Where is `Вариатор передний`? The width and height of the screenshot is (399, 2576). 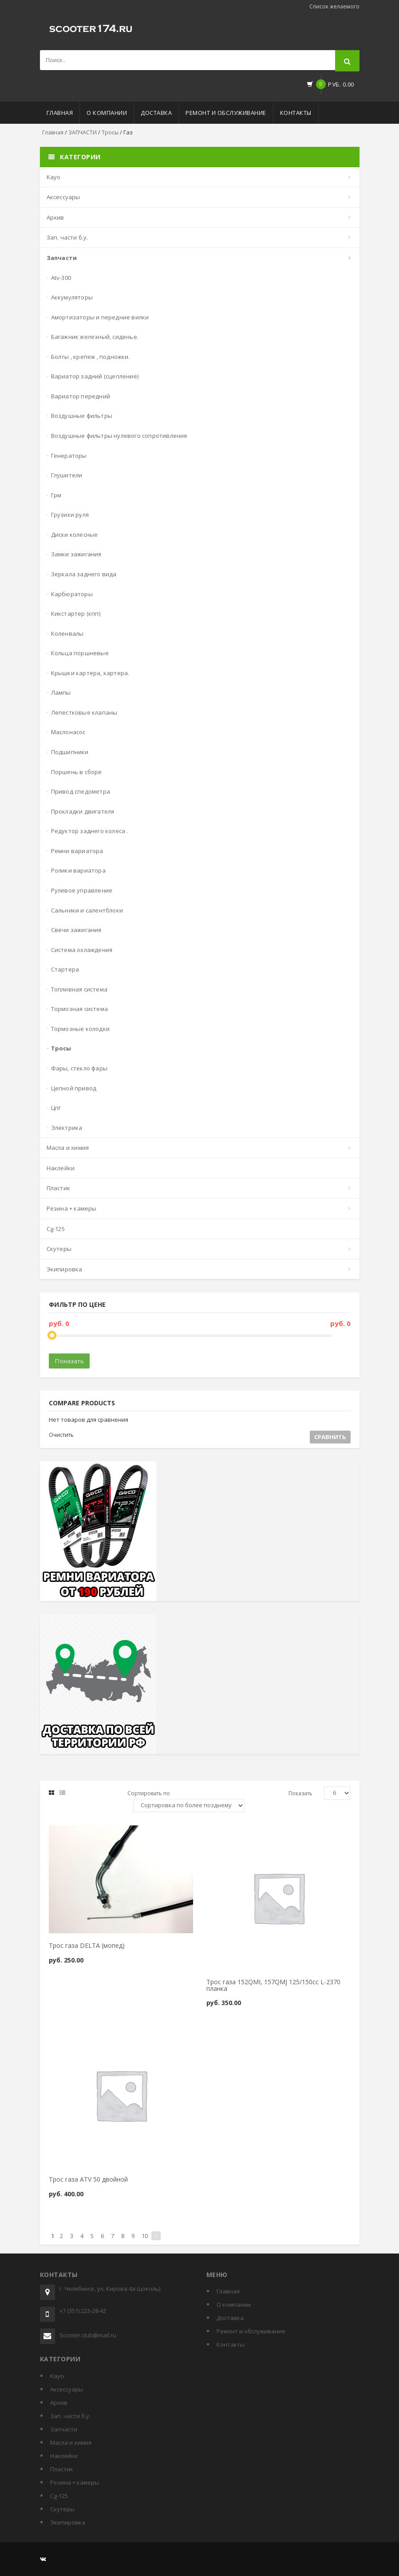 Вариатор передний is located at coordinates (80, 396).